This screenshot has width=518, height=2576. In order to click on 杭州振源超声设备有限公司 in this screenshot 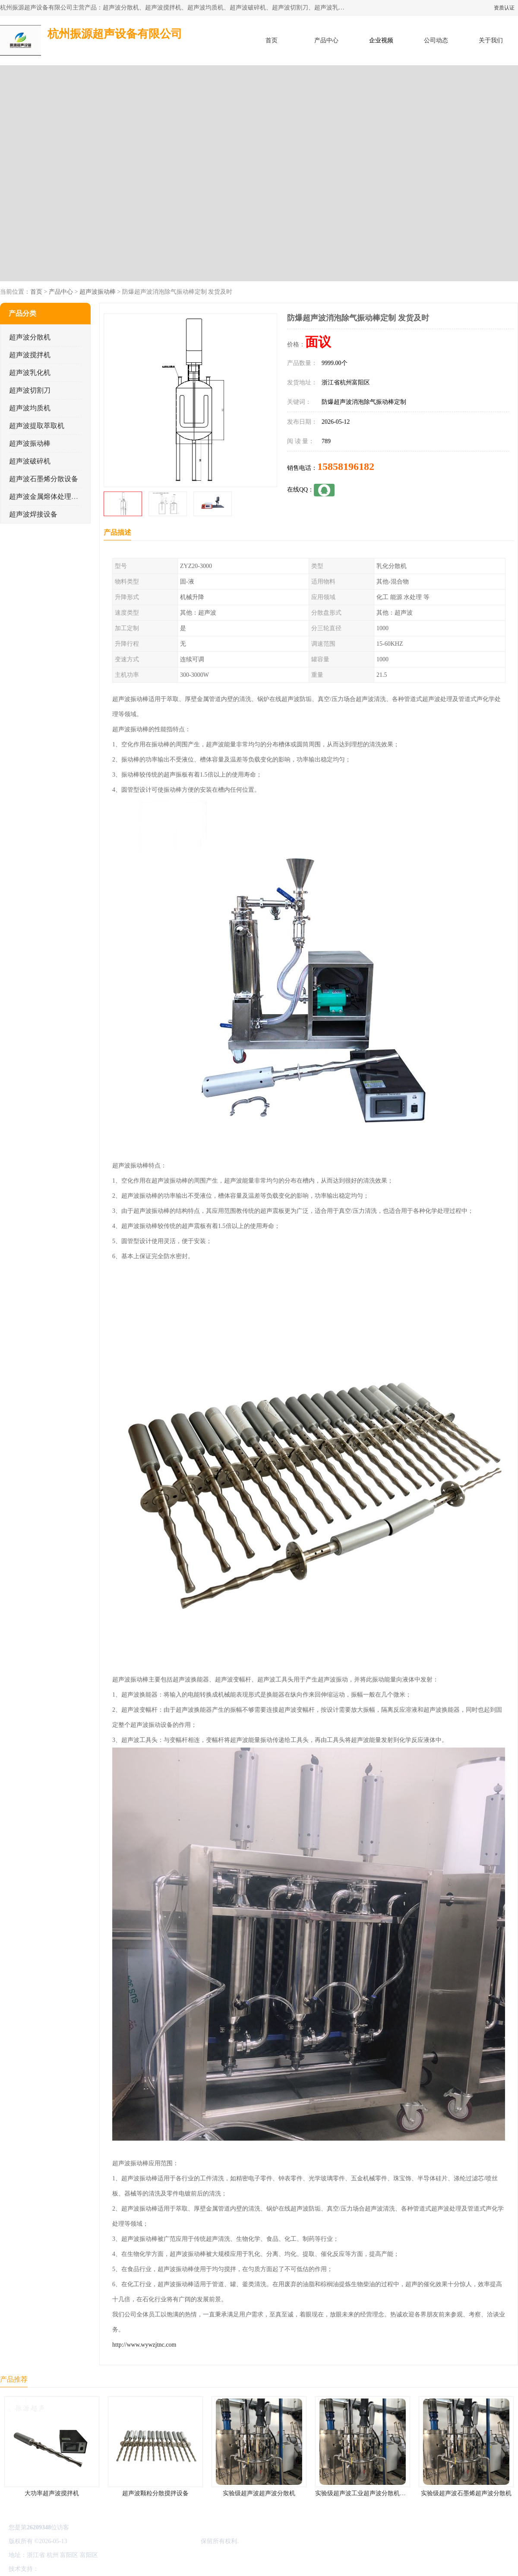, I will do `click(163, 2541)`.